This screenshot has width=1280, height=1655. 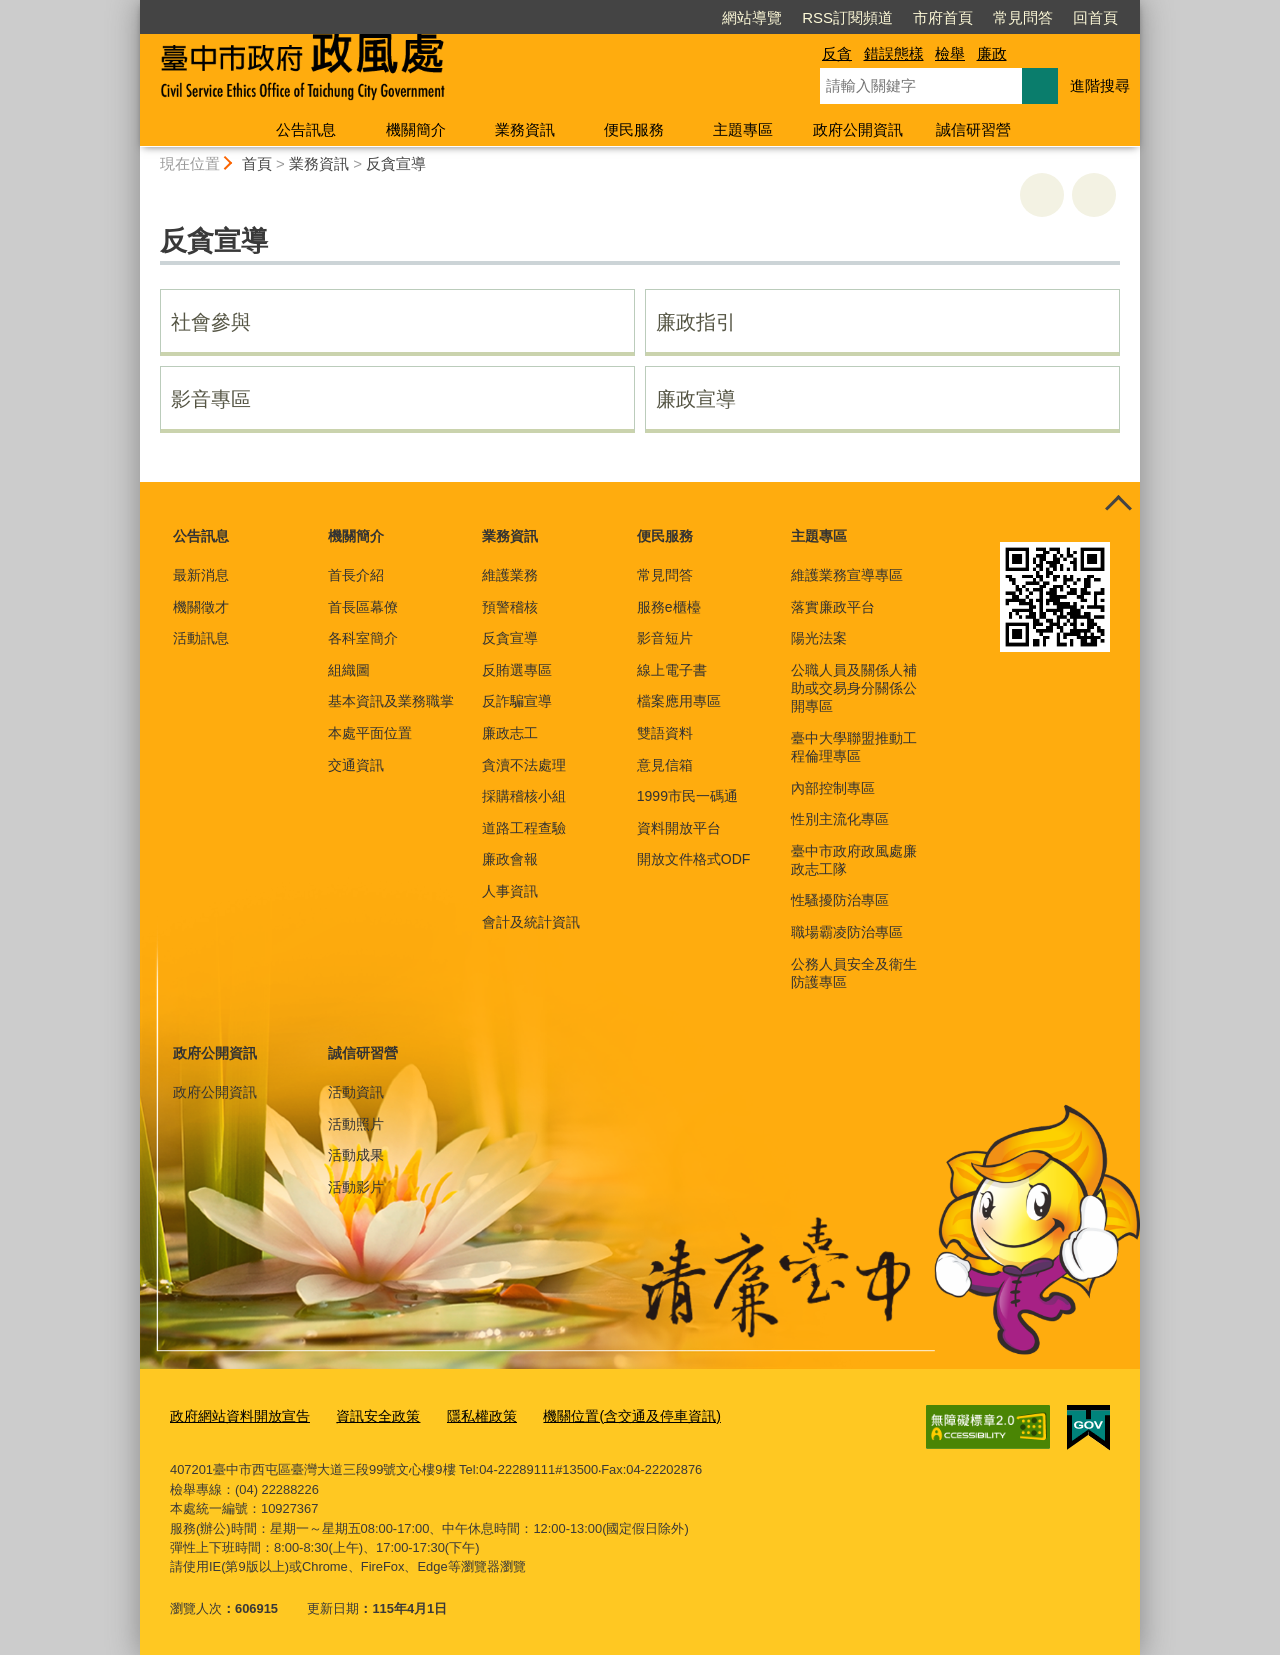 I want to click on 錯誤態樣, so click(x=894, y=53).